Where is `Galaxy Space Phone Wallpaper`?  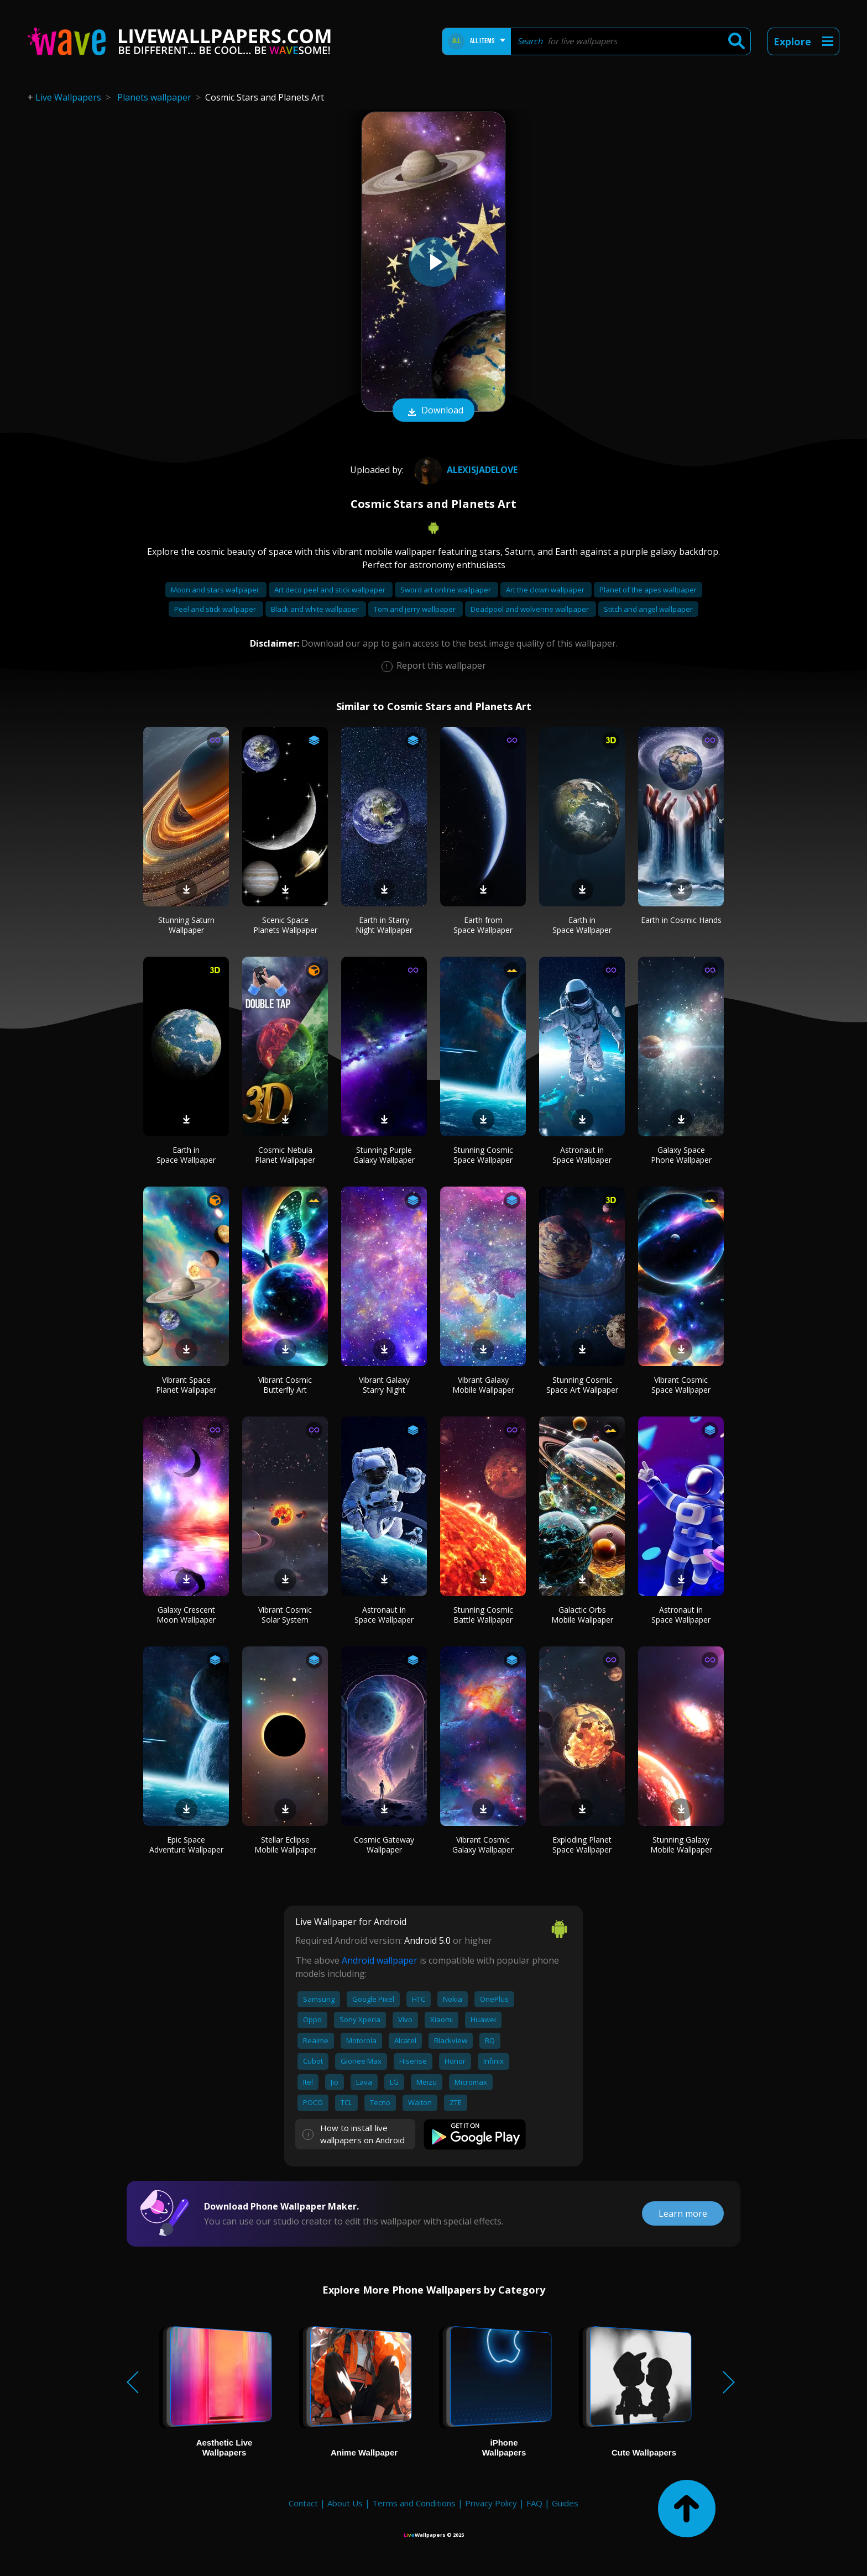 Galaxy Space Phone Wallpaper is located at coordinates (681, 1155).